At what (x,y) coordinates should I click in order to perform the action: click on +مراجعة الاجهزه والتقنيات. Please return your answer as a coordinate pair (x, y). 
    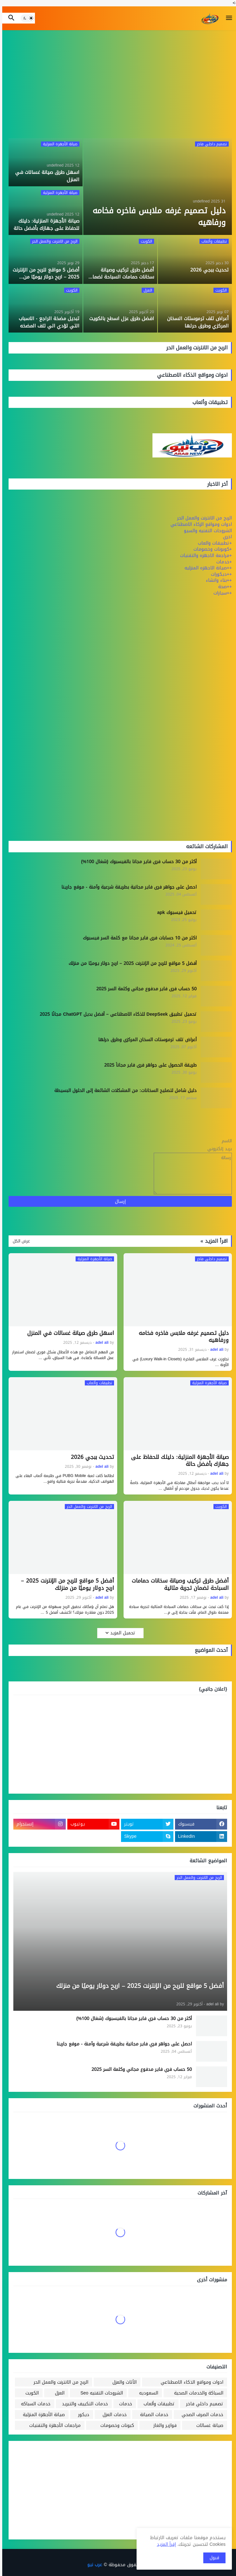
    Looking at the image, I should click on (204, 555).